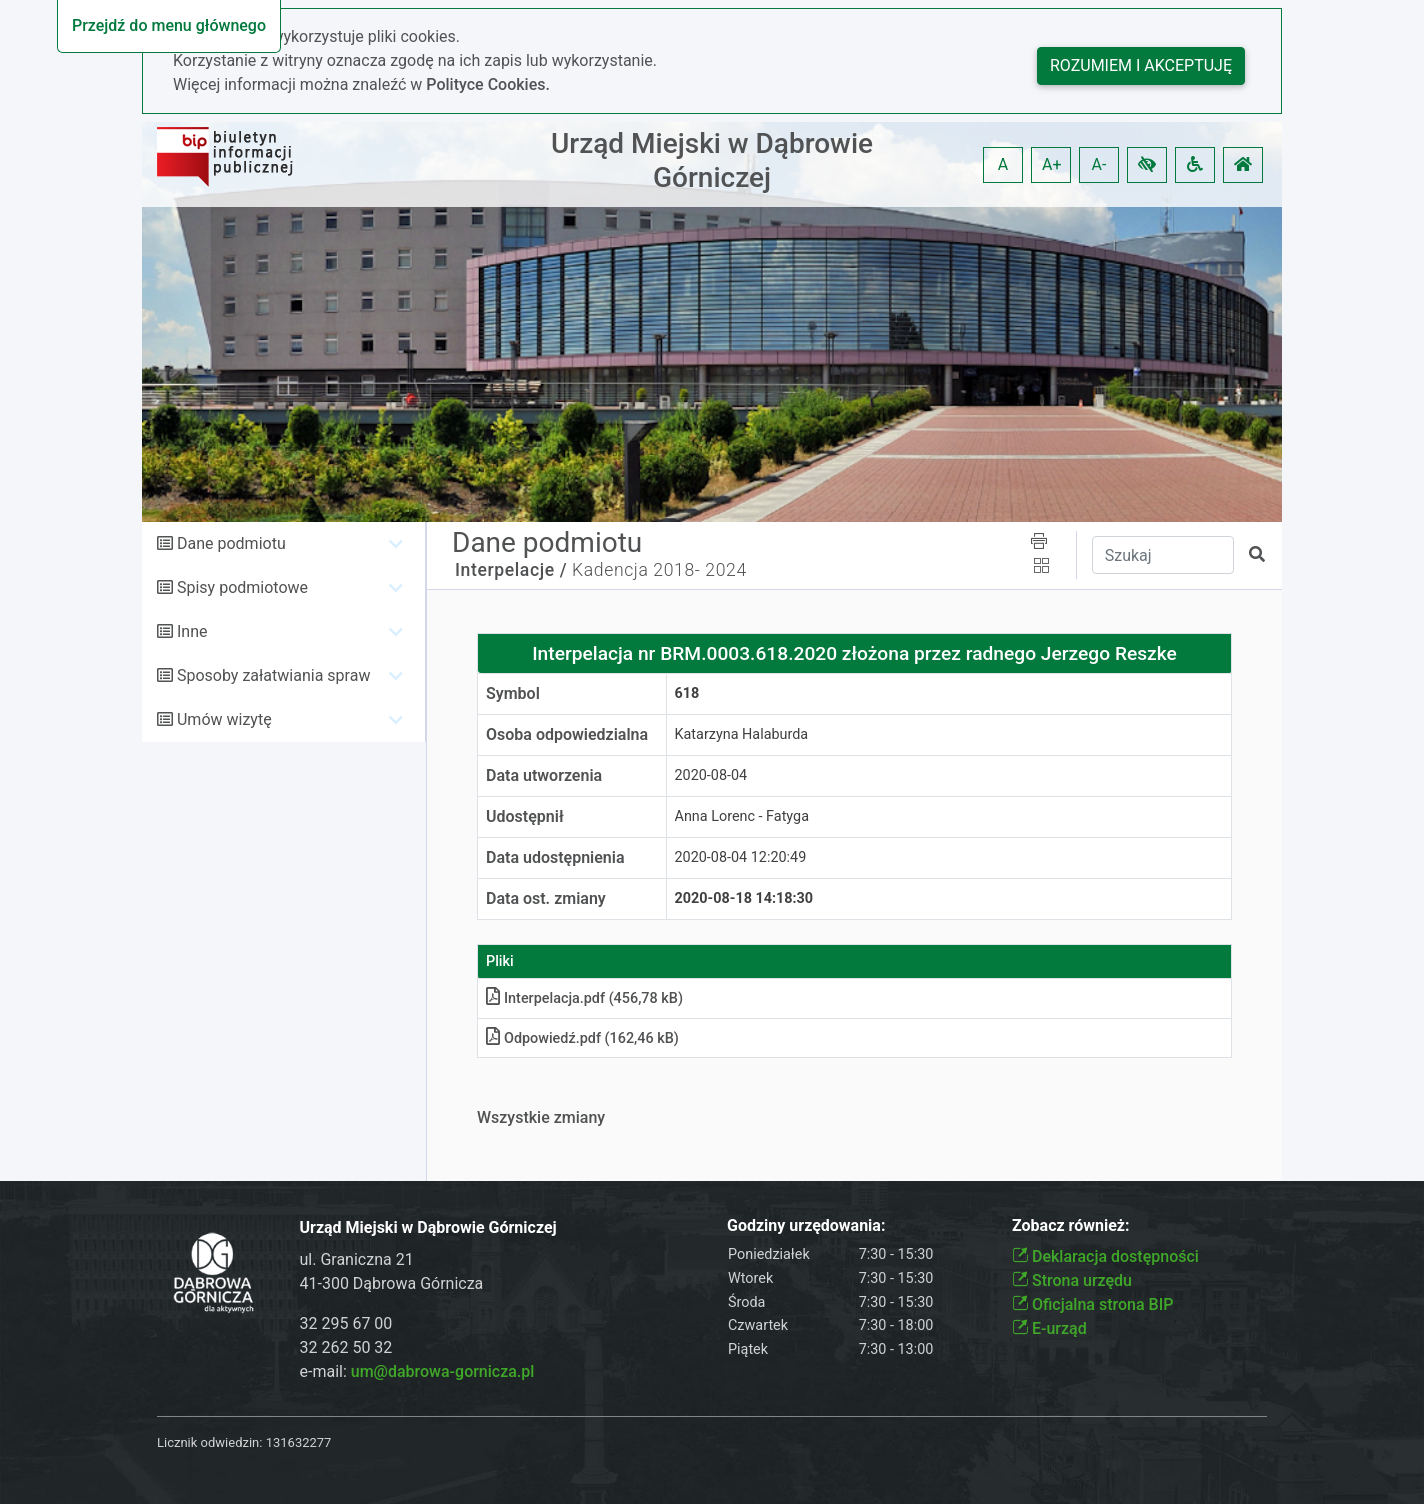  I want to click on Sposoby załatwiania spraw, so click(273, 675).